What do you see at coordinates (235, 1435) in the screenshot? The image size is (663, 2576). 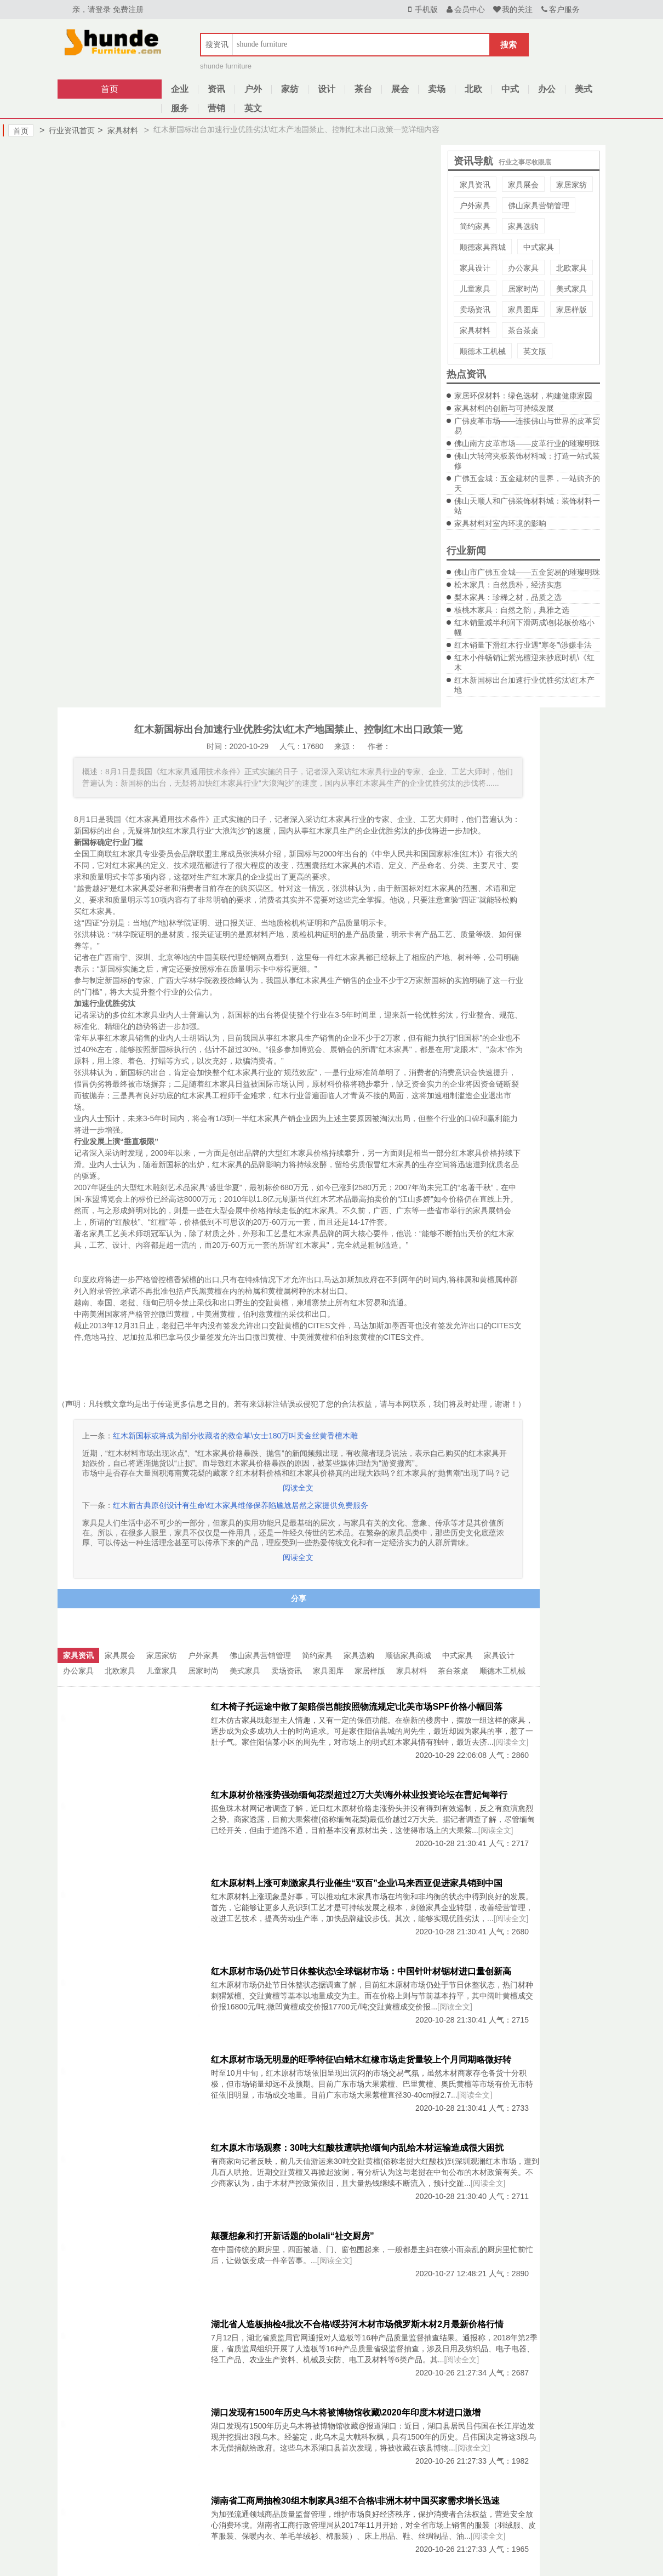 I see `红木新国标或将成为部分收藏者的救命草\女士180万叫卖金丝黄香檀木雕` at bounding box center [235, 1435].